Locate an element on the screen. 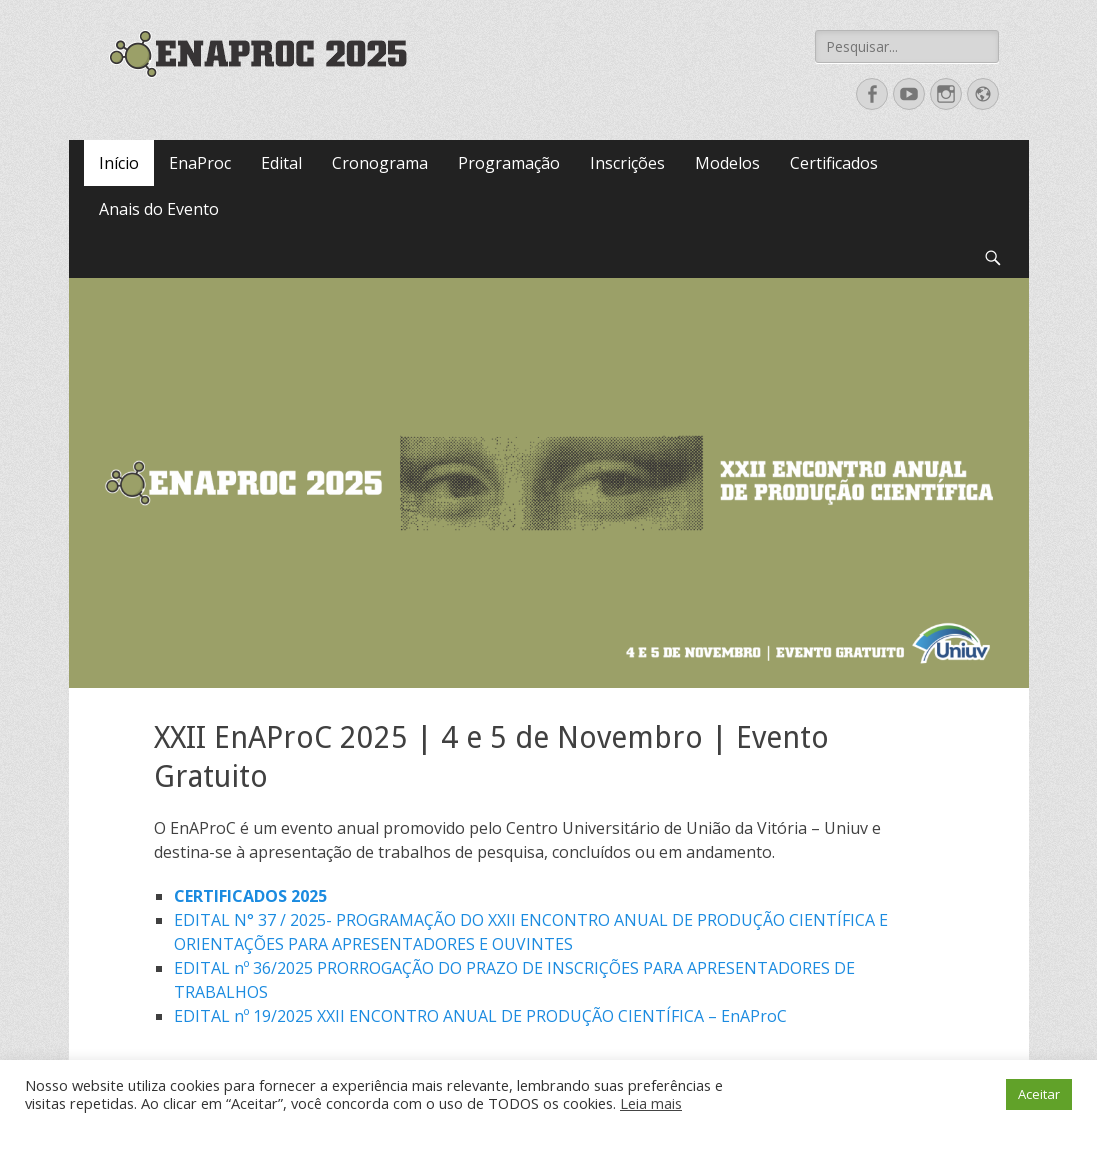 This screenshot has height=1153, width=1097. Modelos is located at coordinates (727, 163).